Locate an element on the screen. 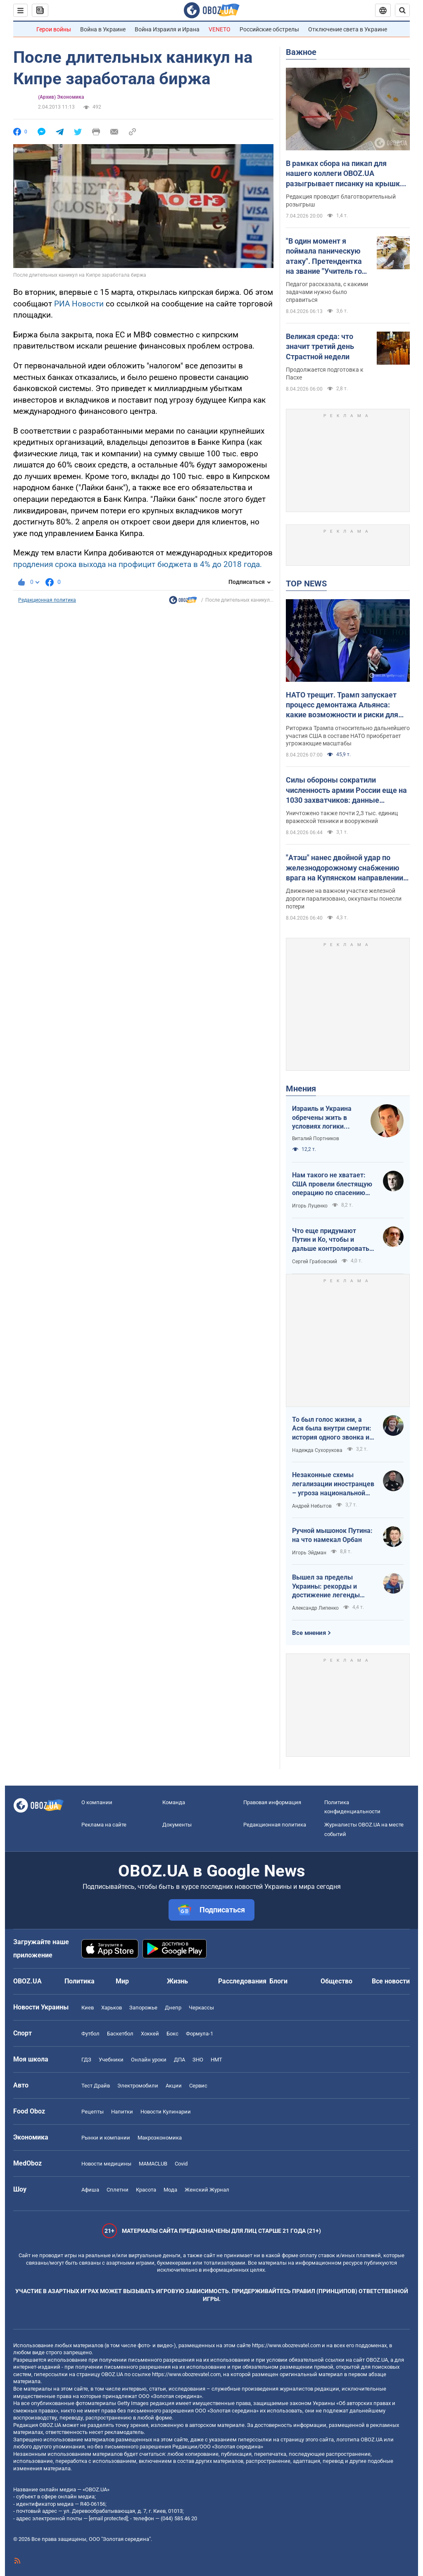  РИА Новости is located at coordinates (79, 303).